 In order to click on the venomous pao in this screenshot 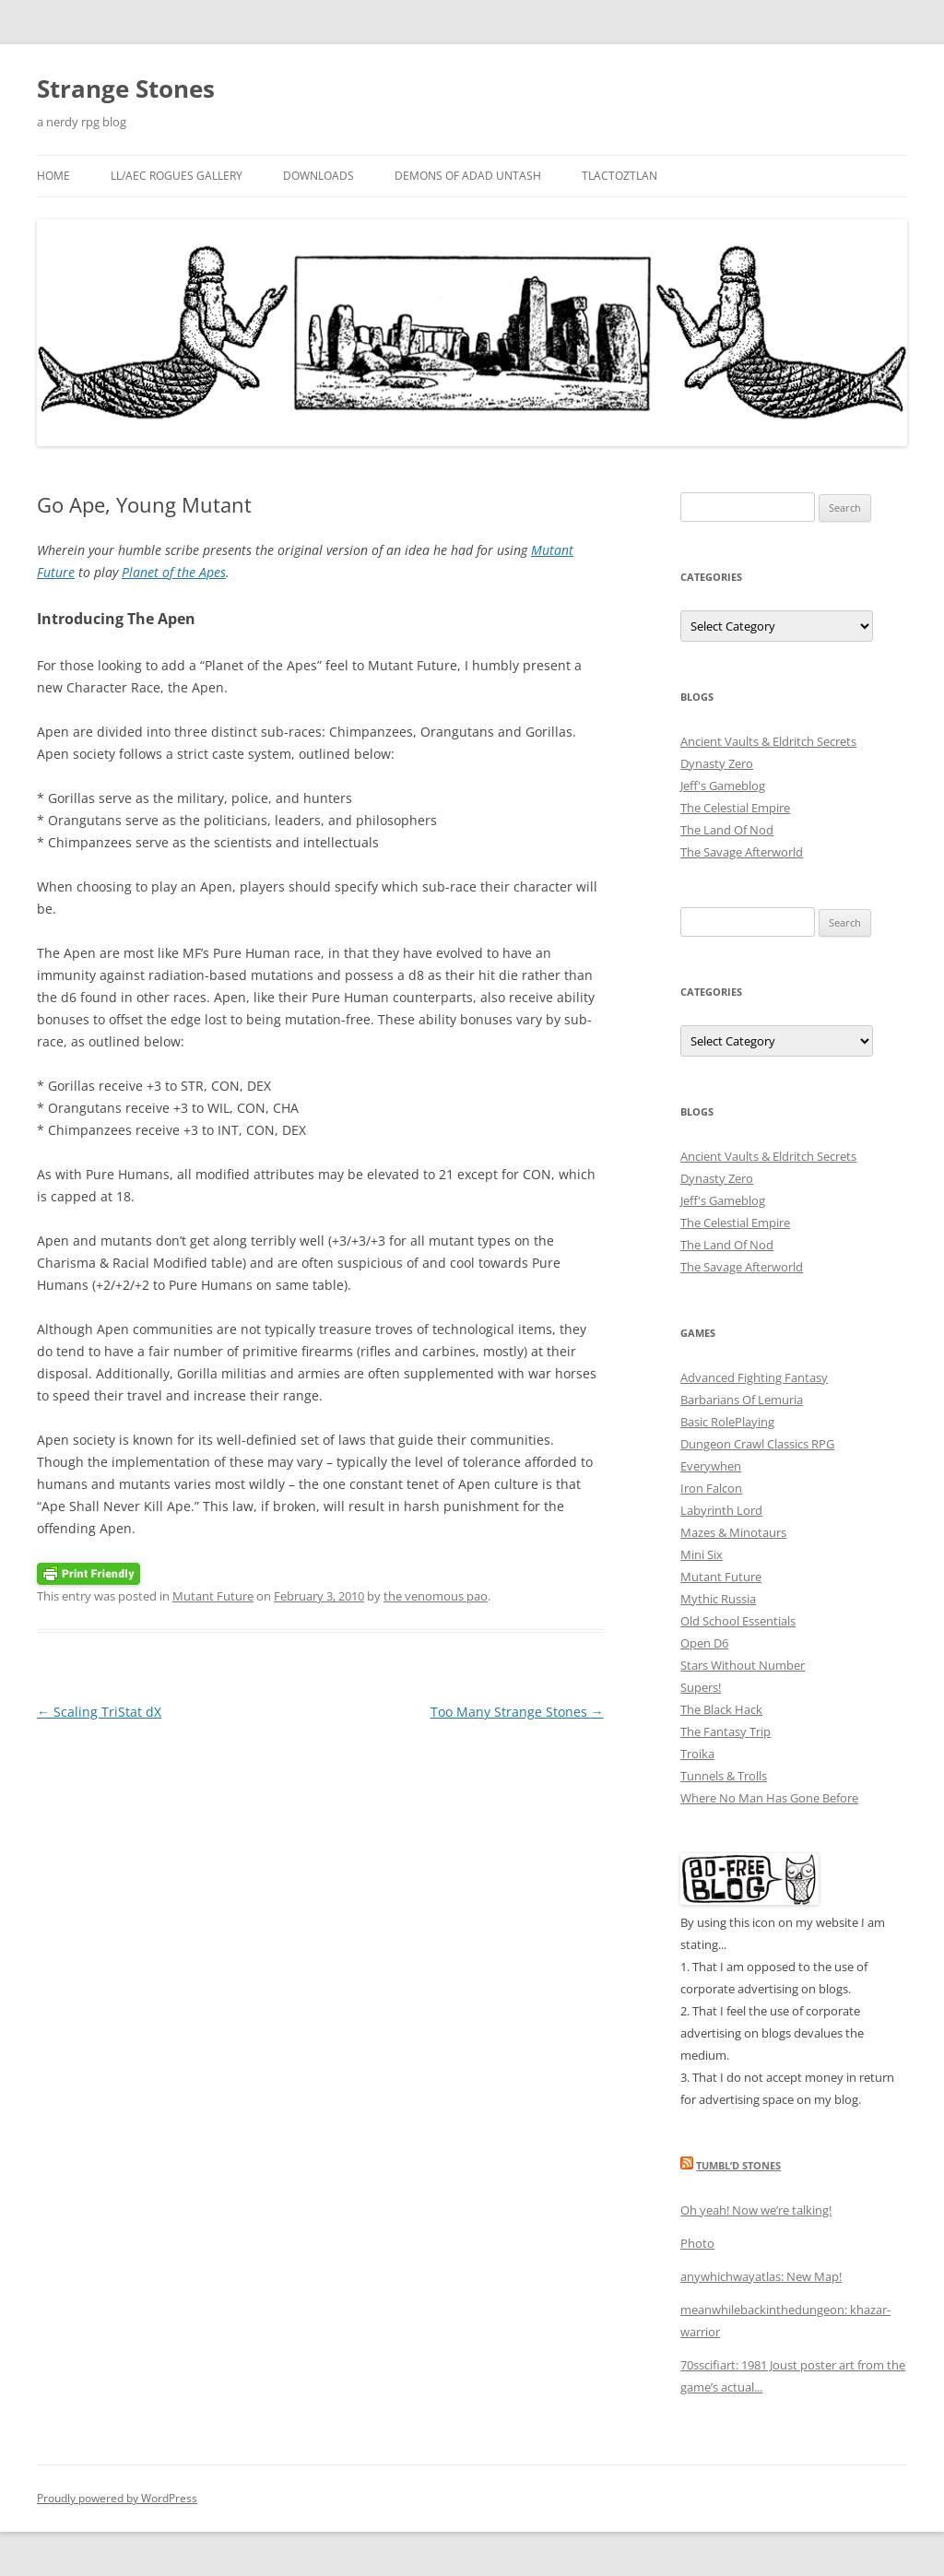, I will do `click(436, 1596)`.